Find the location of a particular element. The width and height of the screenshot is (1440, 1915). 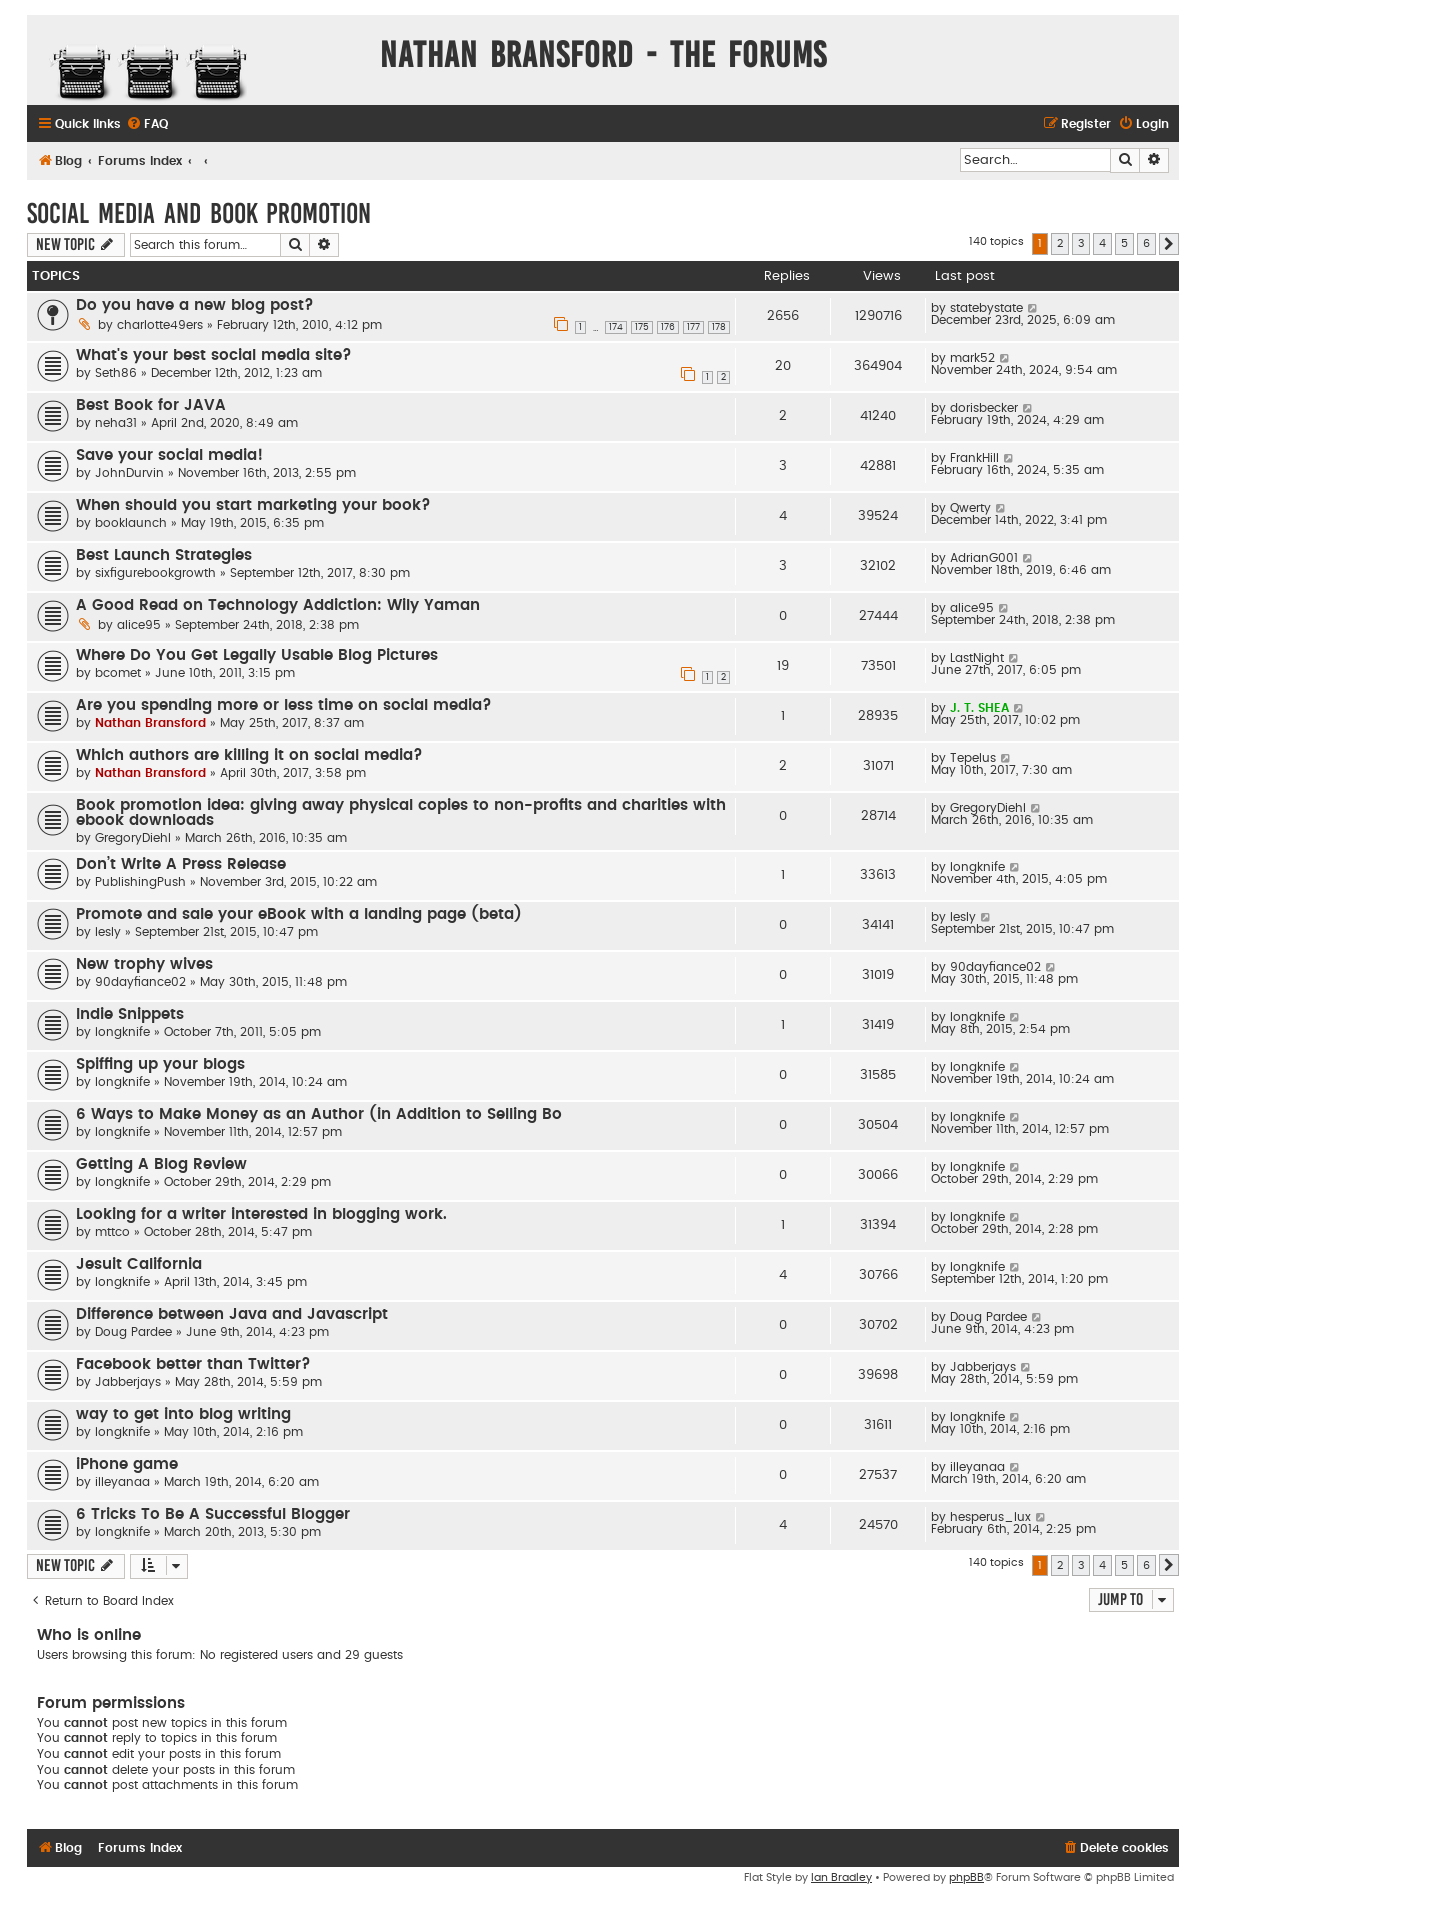

6 Tricks To Be A Successful Blogger is located at coordinates (213, 1514).